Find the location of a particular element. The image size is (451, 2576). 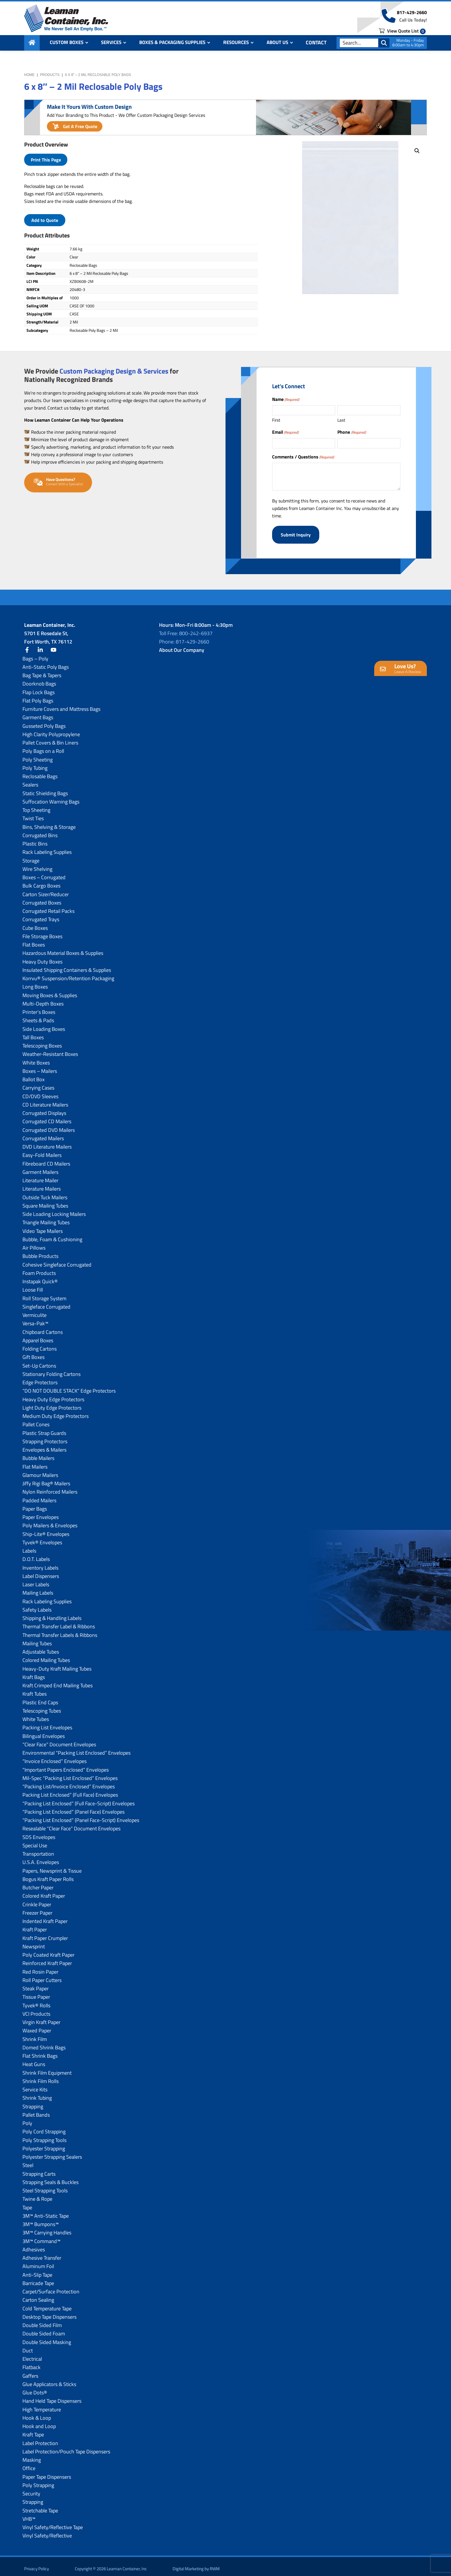

Stretchable Tape is located at coordinates (40, 2506).